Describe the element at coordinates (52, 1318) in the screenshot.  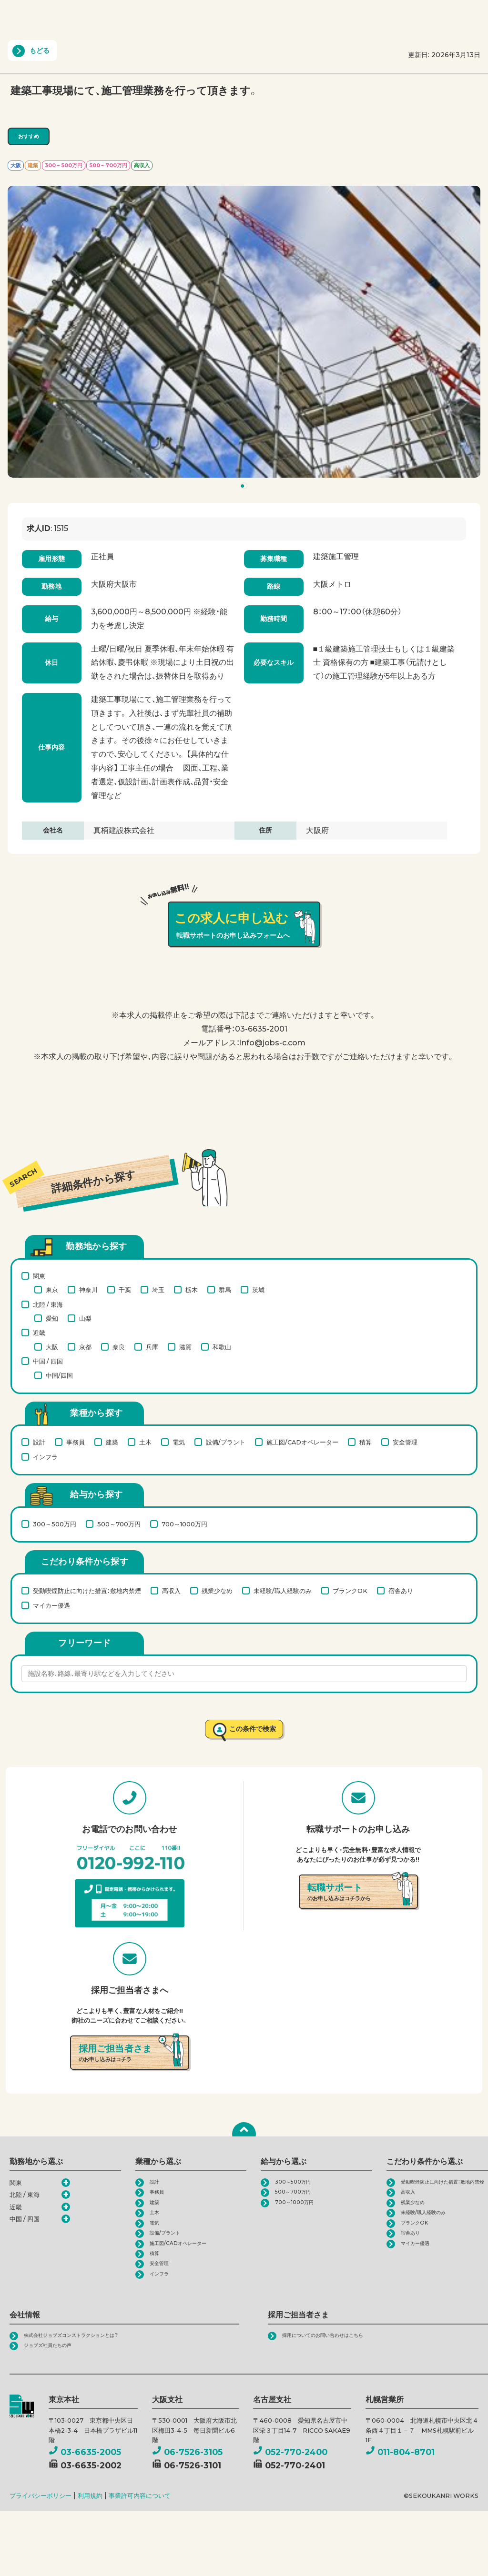
I see `愛知` at that location.